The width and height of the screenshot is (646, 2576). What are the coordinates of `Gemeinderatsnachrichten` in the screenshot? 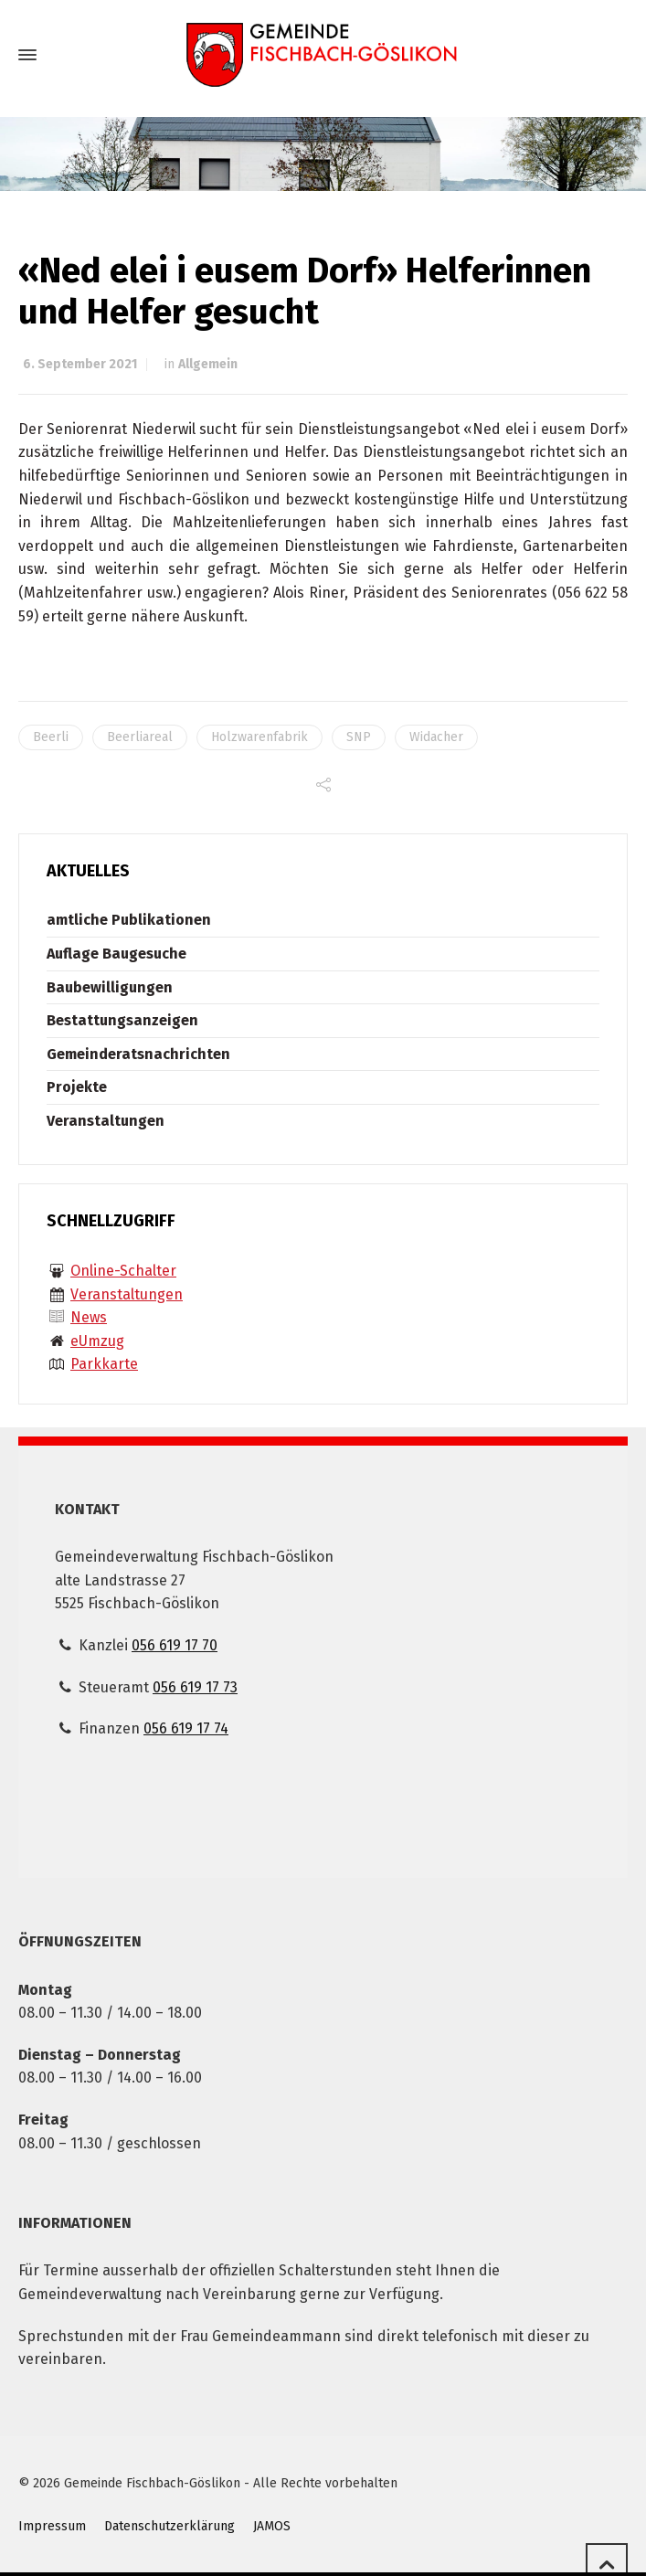 It's located at (138, 1054).